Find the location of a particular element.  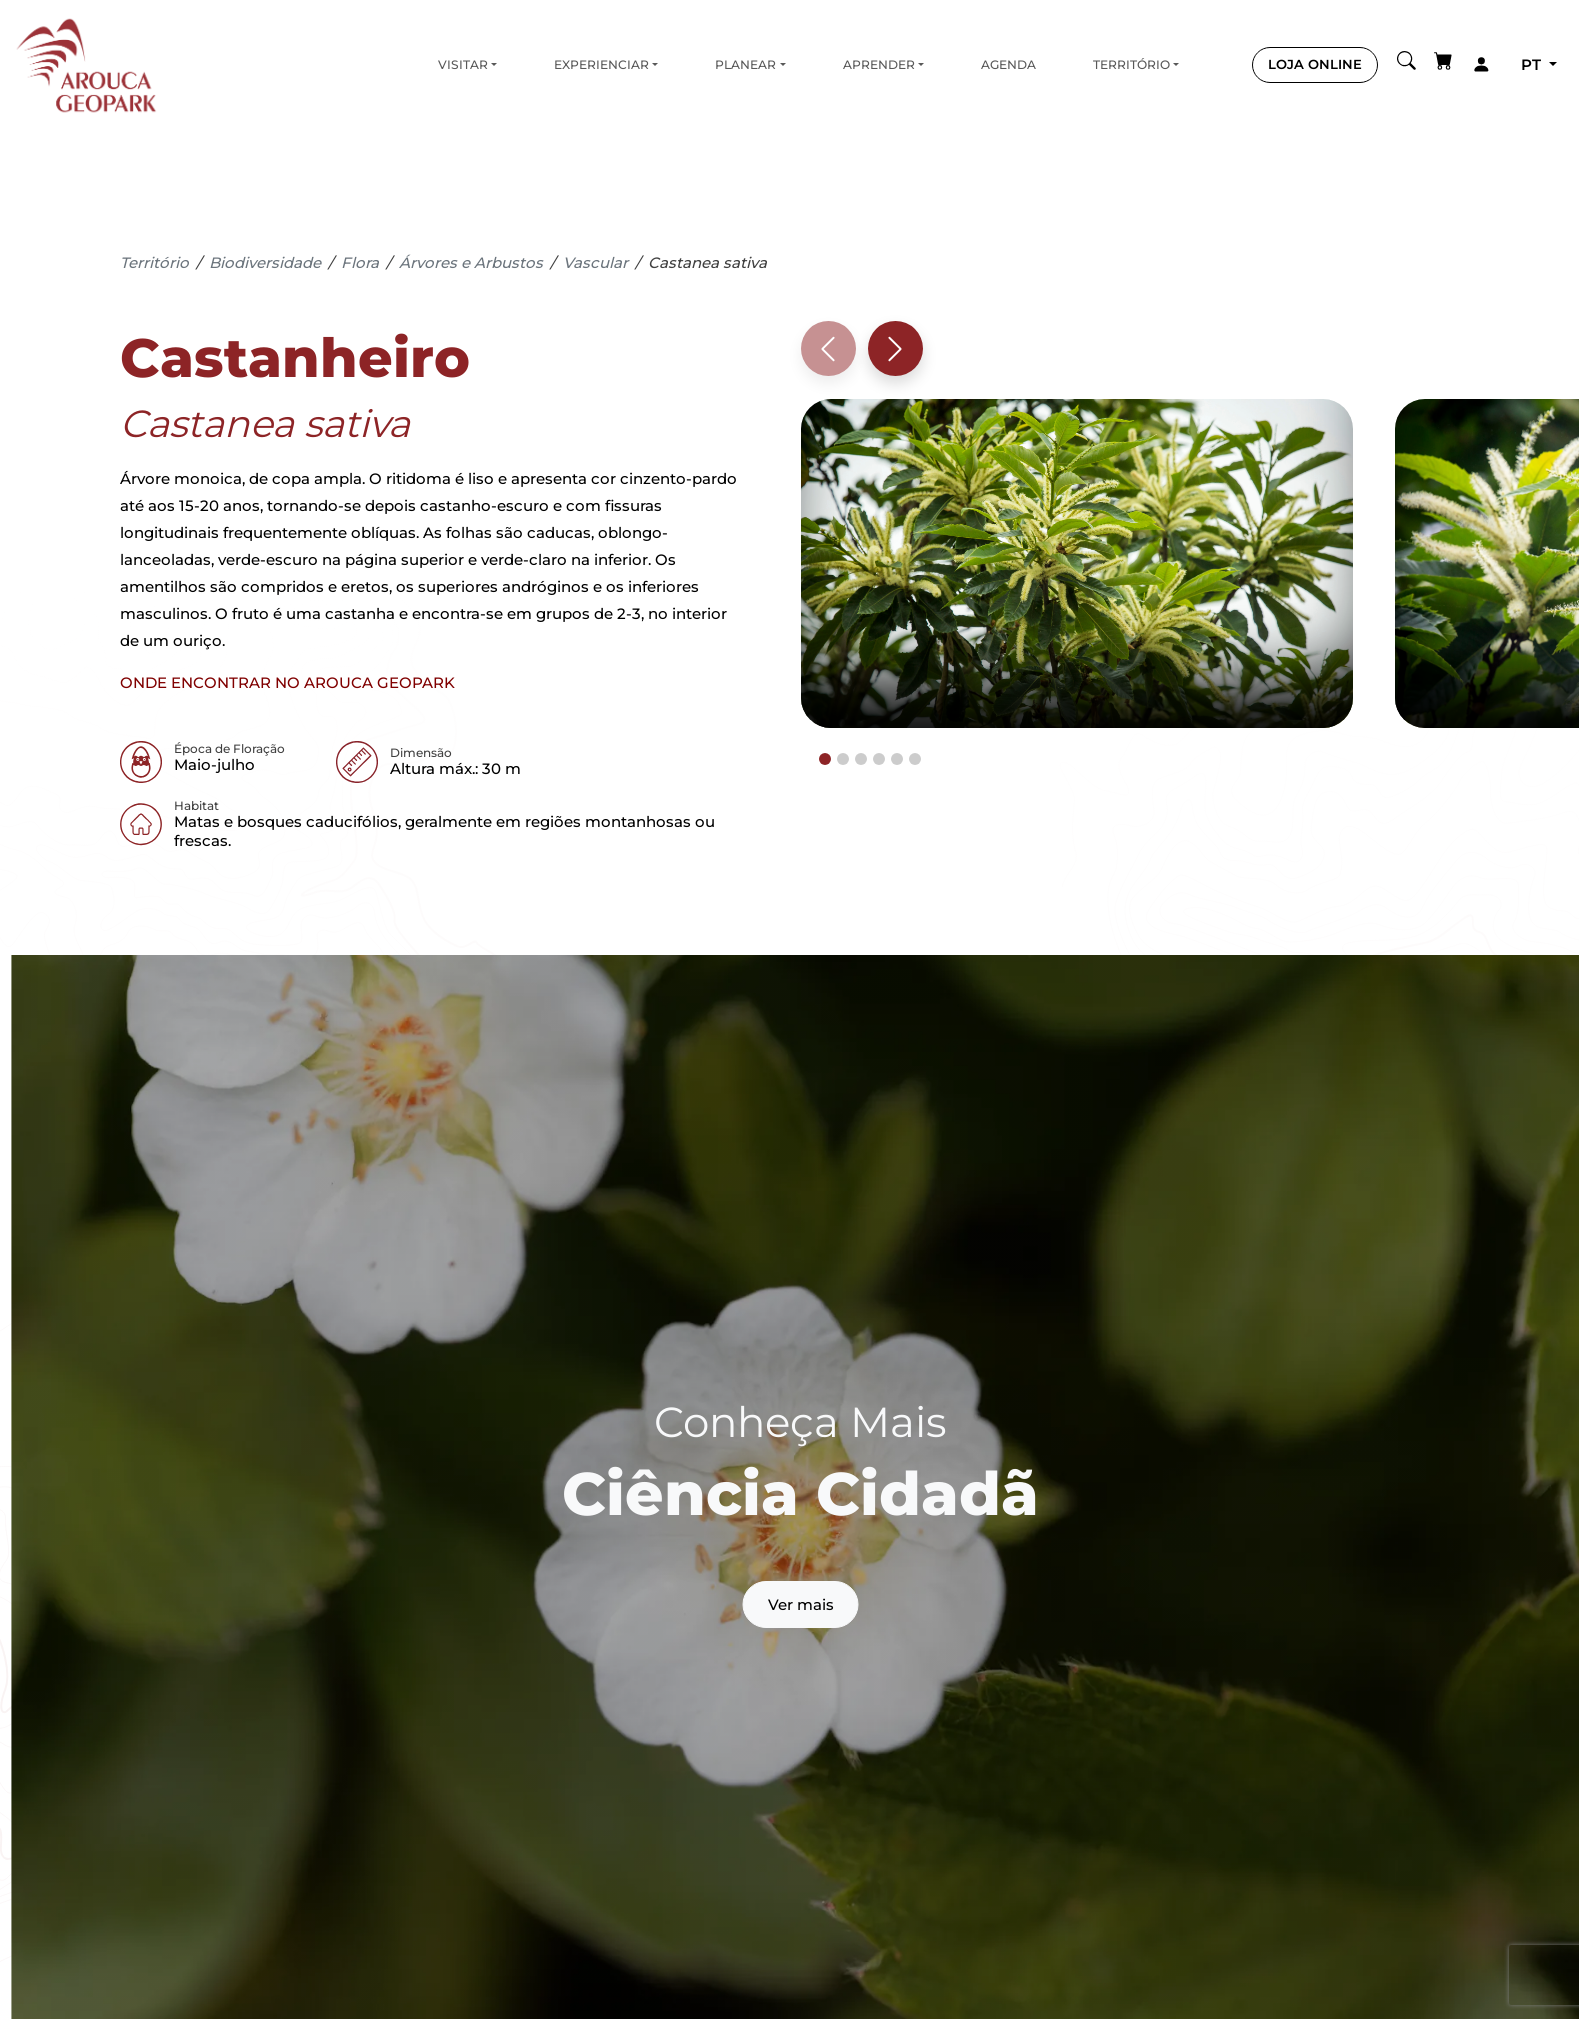

pt is located at coordinates (1533, 64).